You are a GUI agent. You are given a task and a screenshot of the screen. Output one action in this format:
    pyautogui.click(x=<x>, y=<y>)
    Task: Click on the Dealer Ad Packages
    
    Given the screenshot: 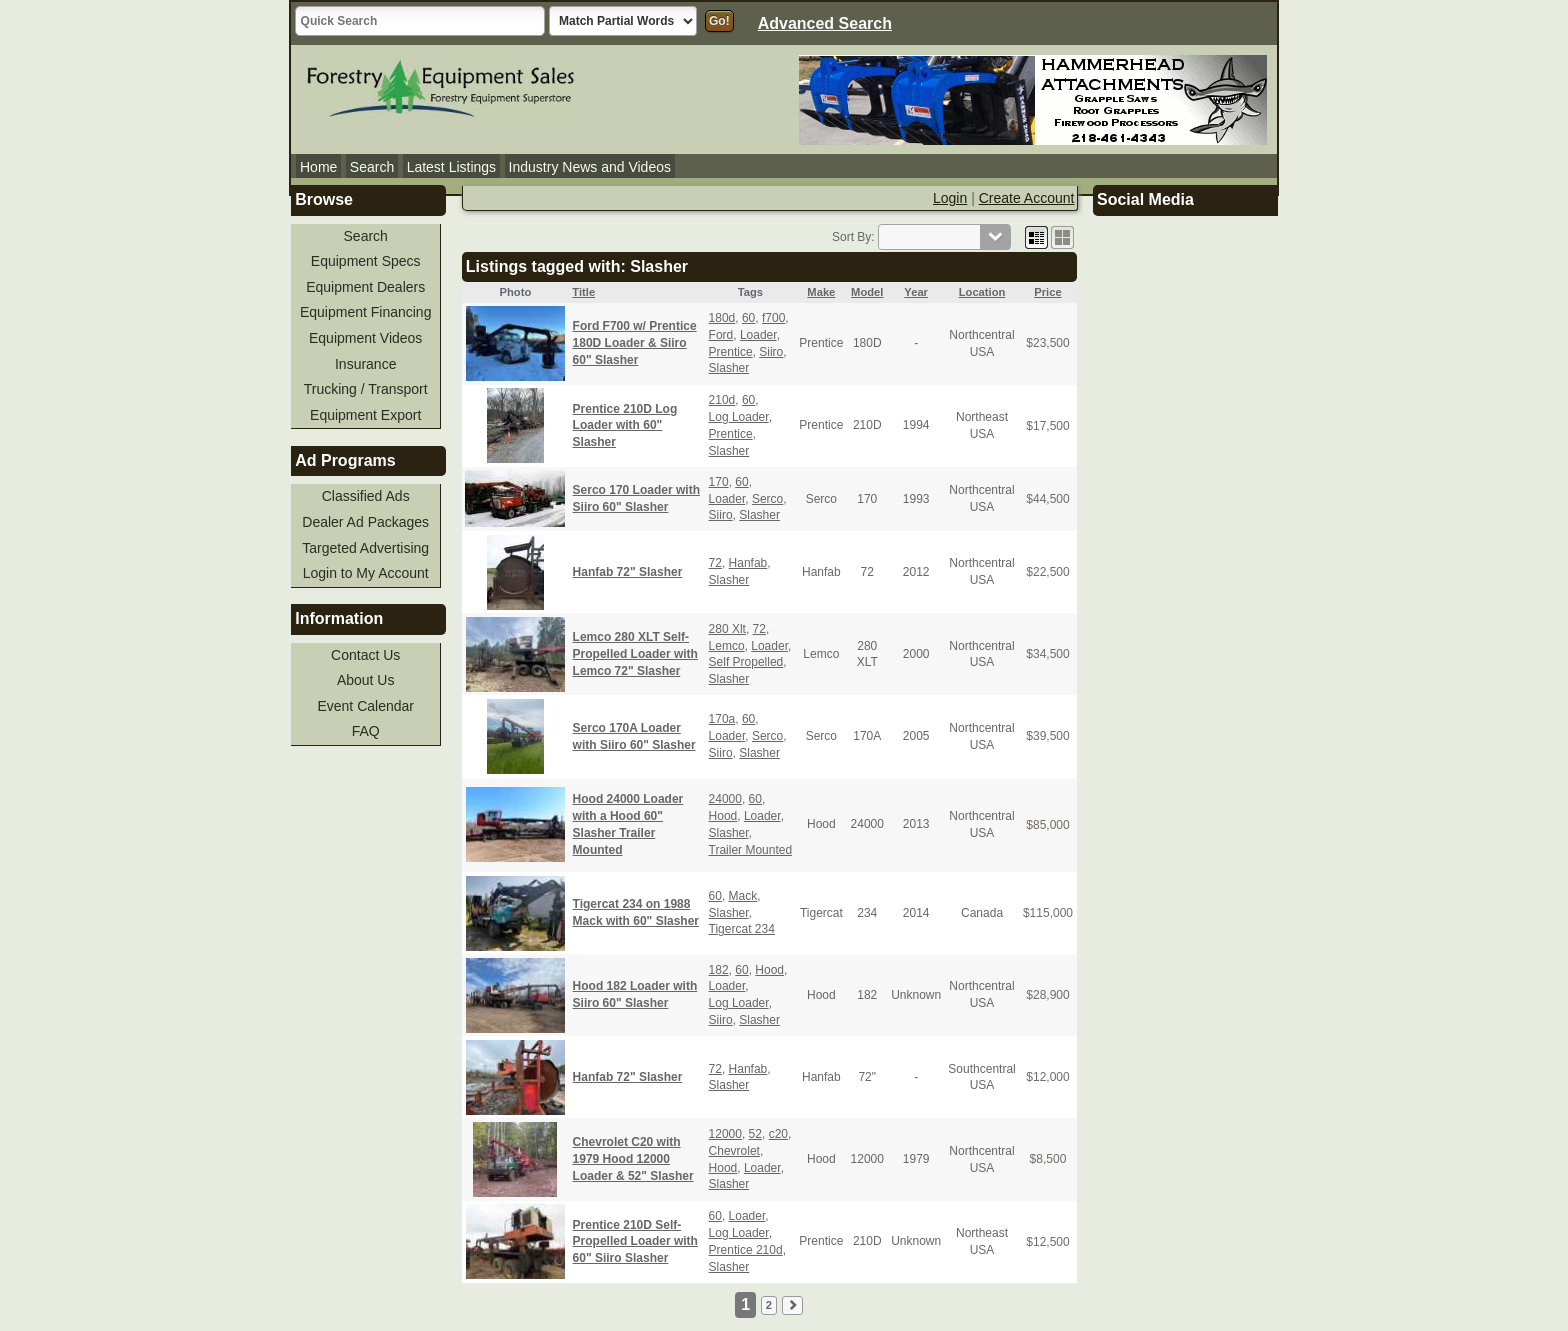 What is the action you would take?
    pyautogui.click(x=365, y=522)
    